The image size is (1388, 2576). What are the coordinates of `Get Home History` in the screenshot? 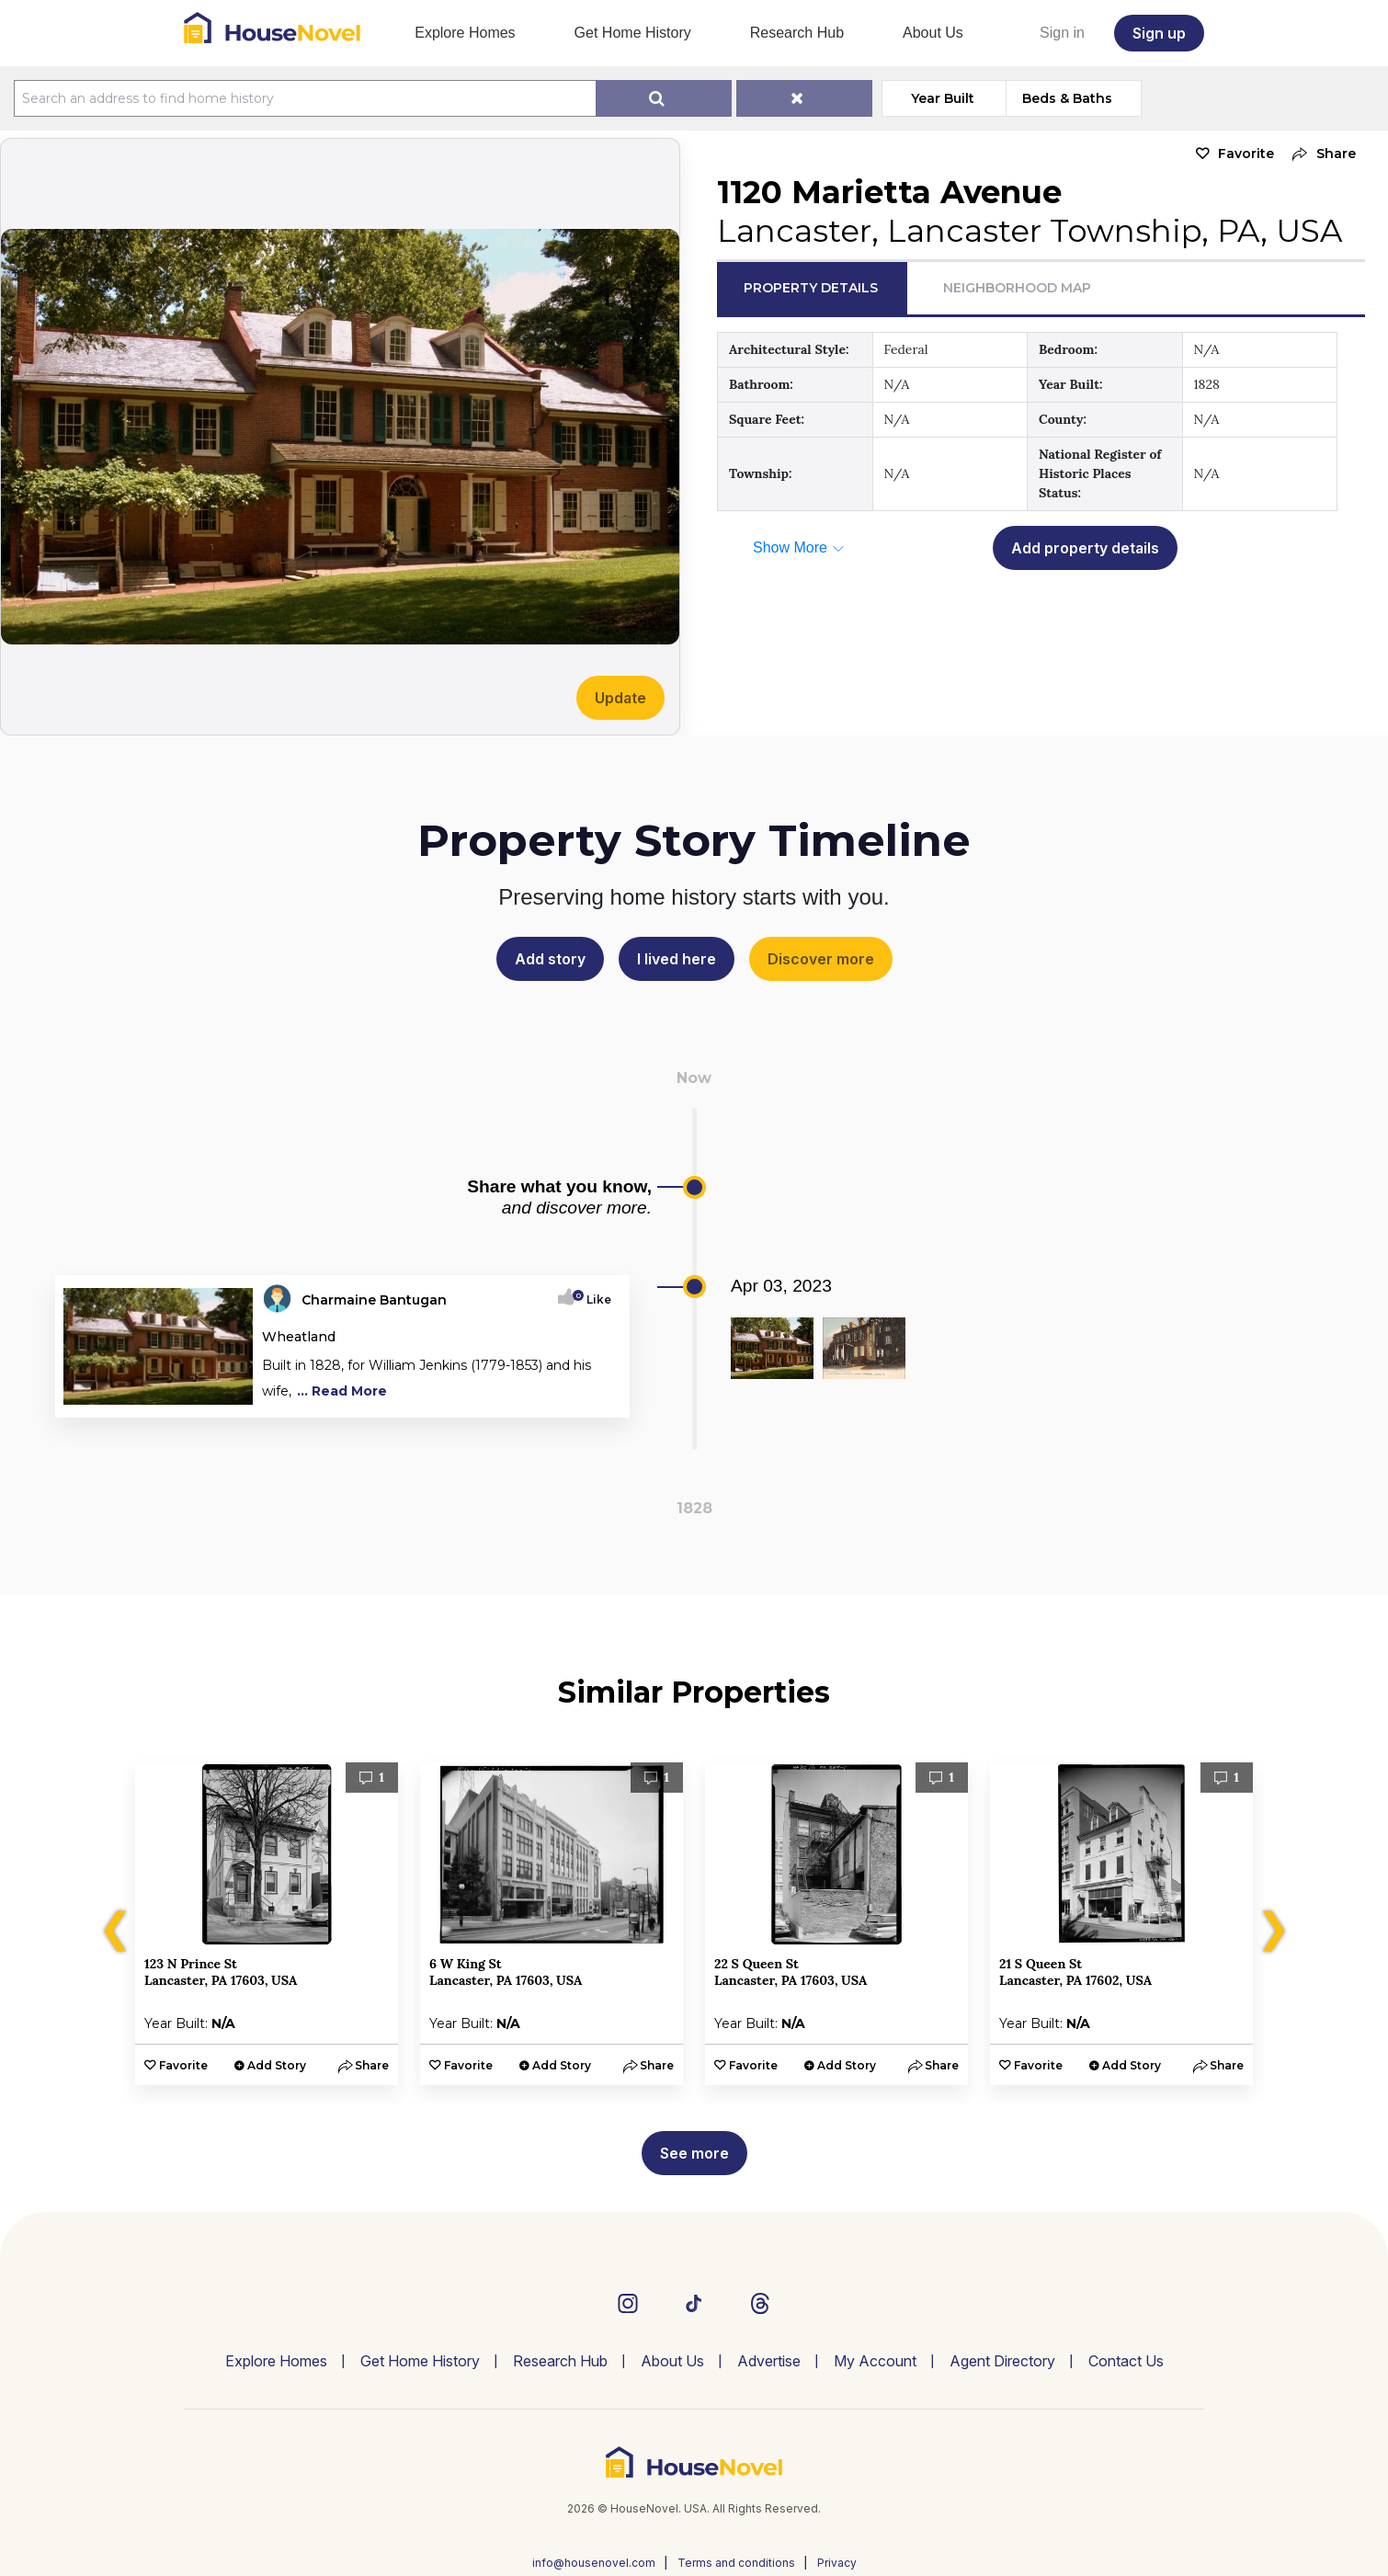 It's located at (633, 32).